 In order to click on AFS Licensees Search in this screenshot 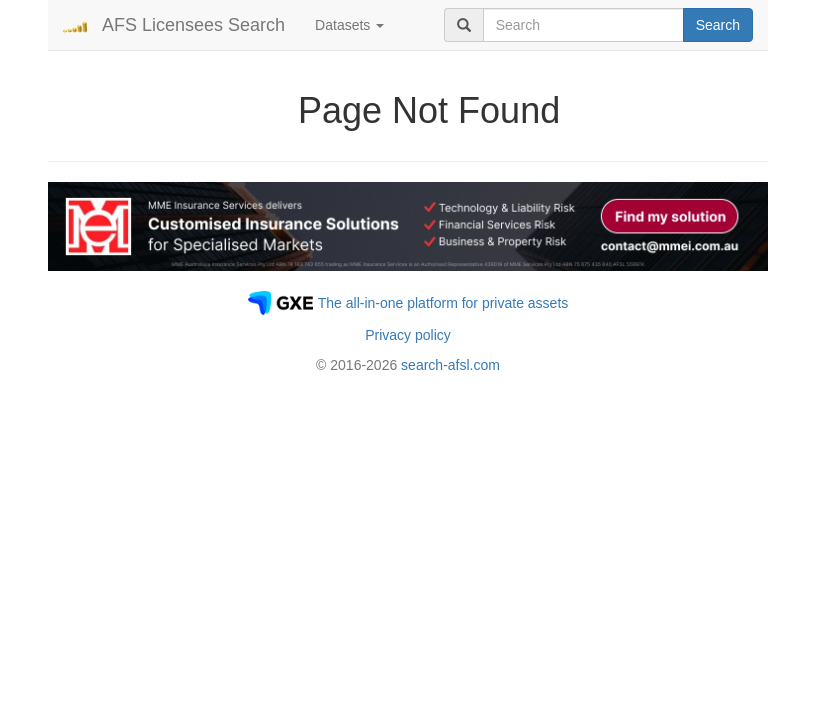, I will do `click(193, 25)`.